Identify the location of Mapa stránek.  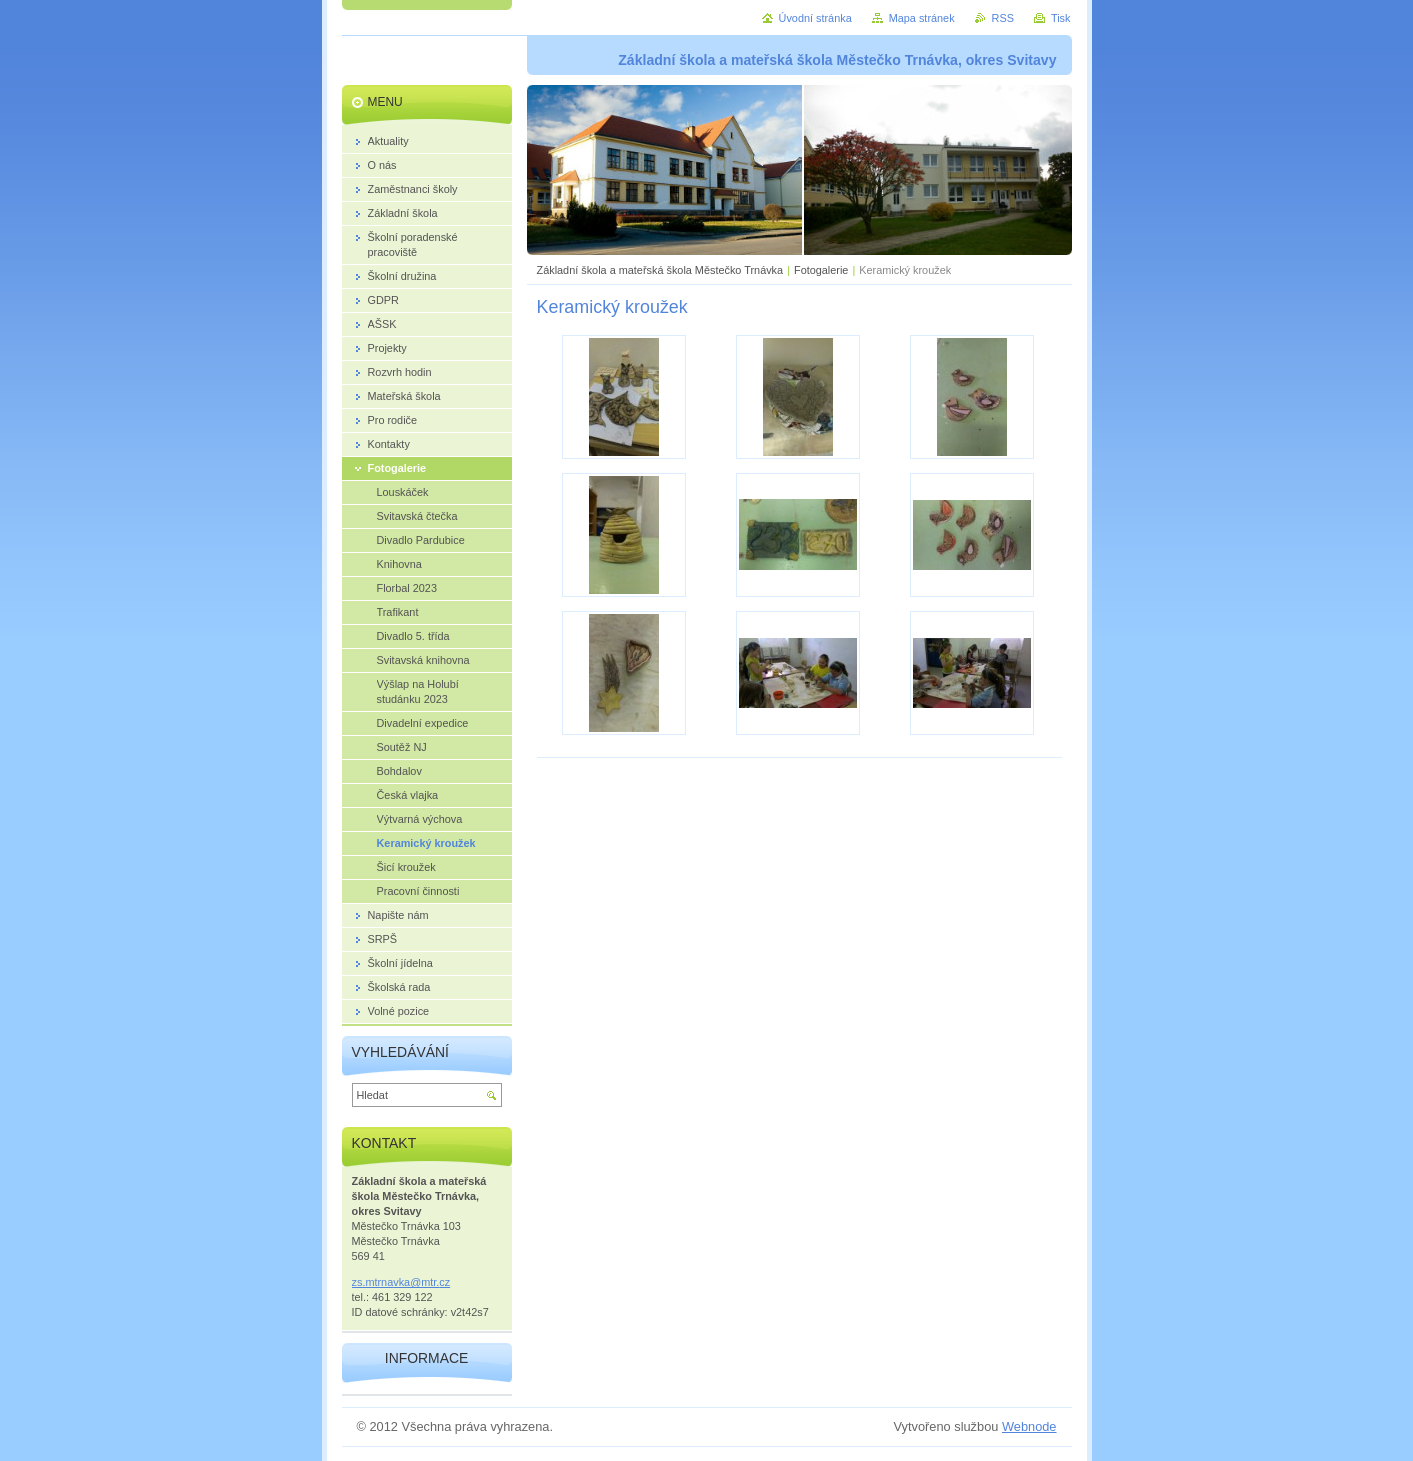
(922, 18).